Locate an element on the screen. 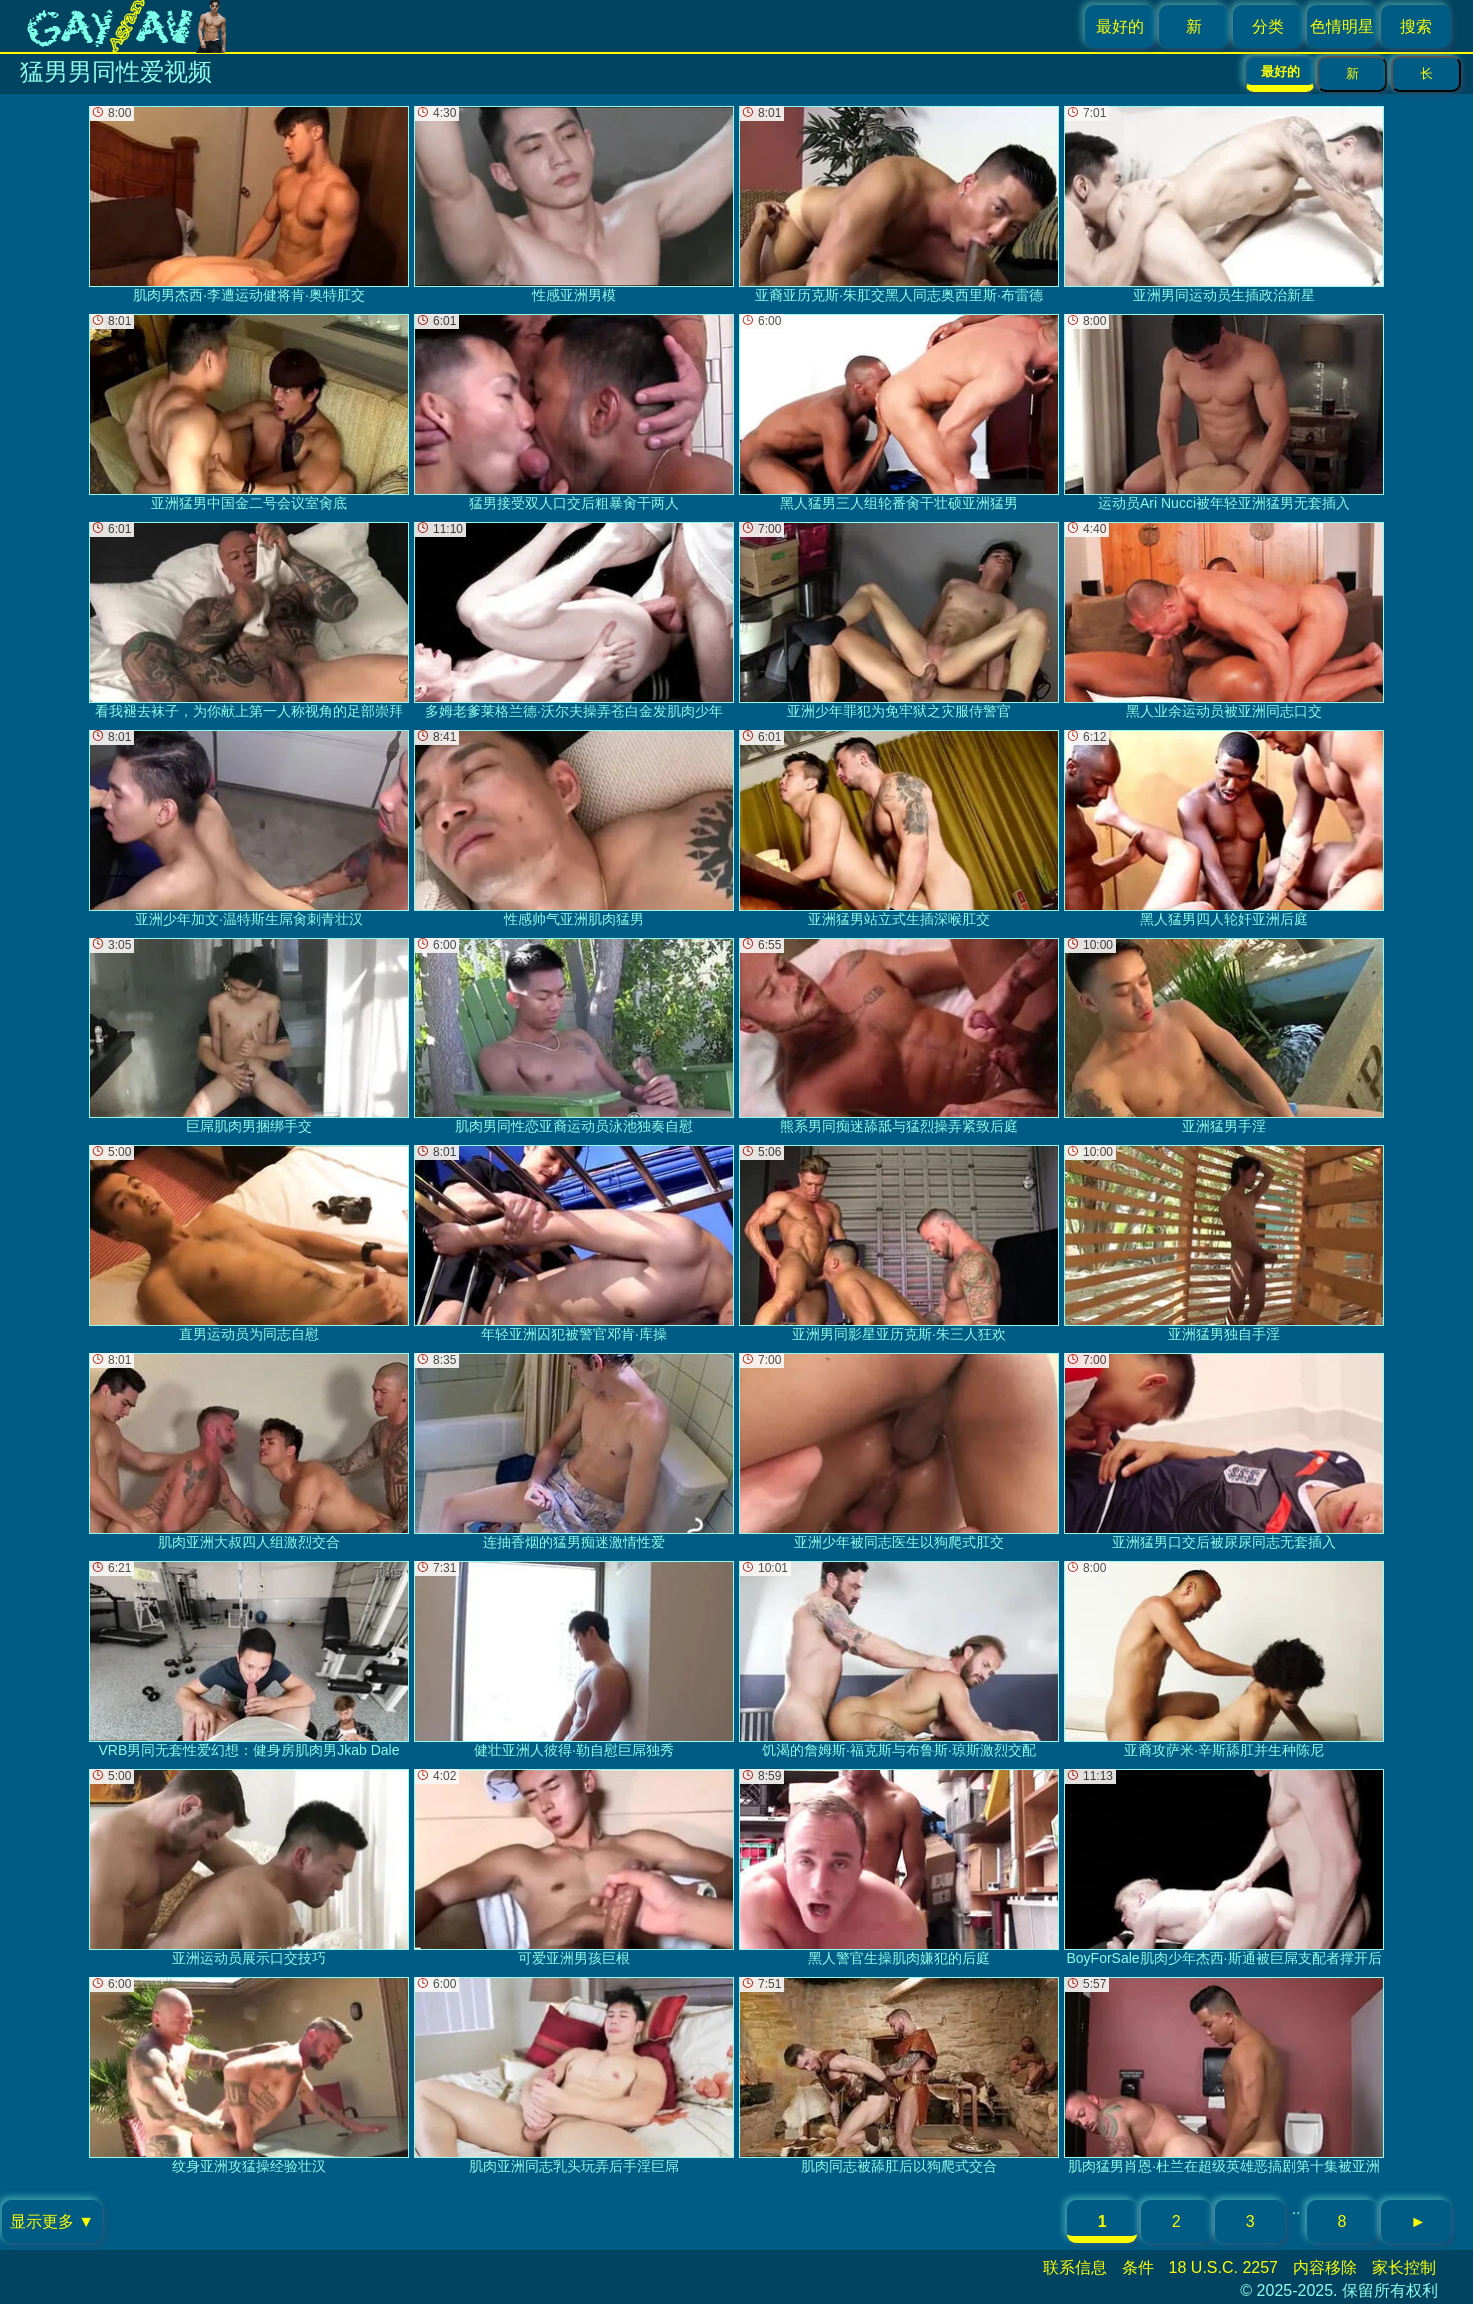 This screenshot has width=1473, height=2304. 显示更多 ▼ is located at coordinates (52, 2221).